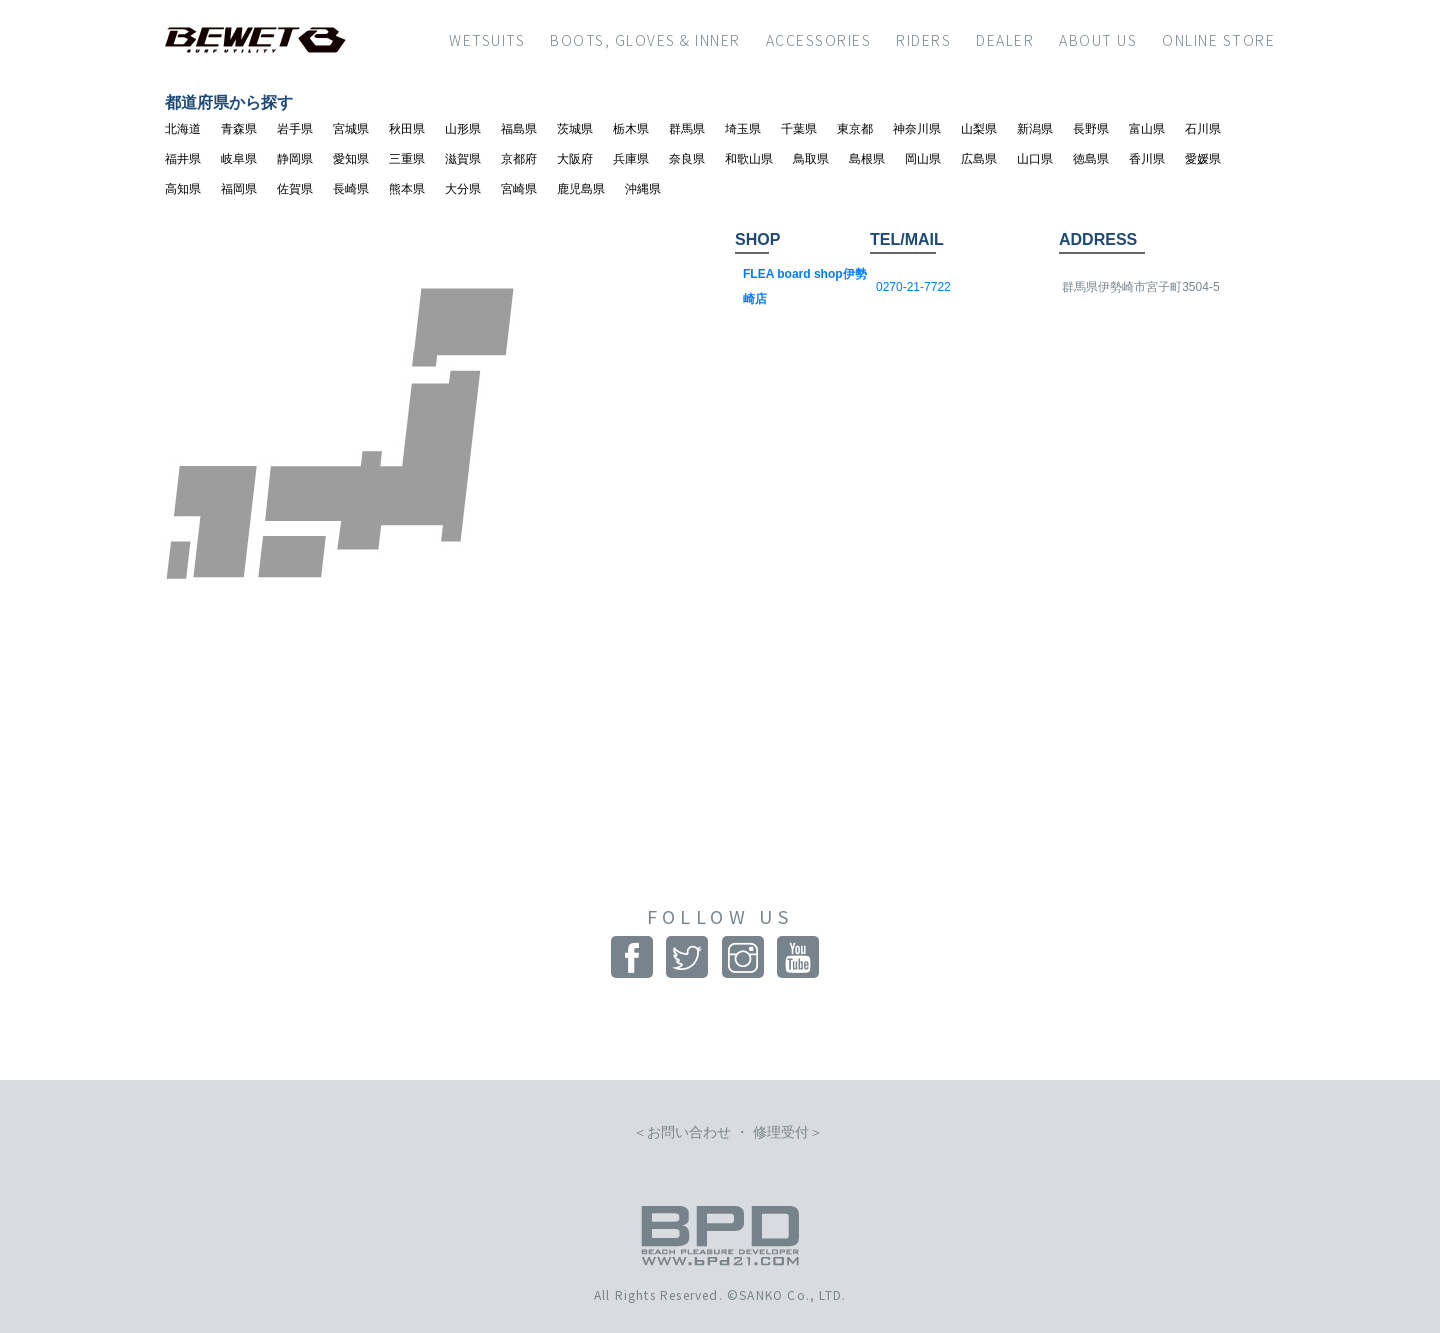  Describe the element at coordinates (687, 159) in the screenshot. I see `奈良県` at that location.